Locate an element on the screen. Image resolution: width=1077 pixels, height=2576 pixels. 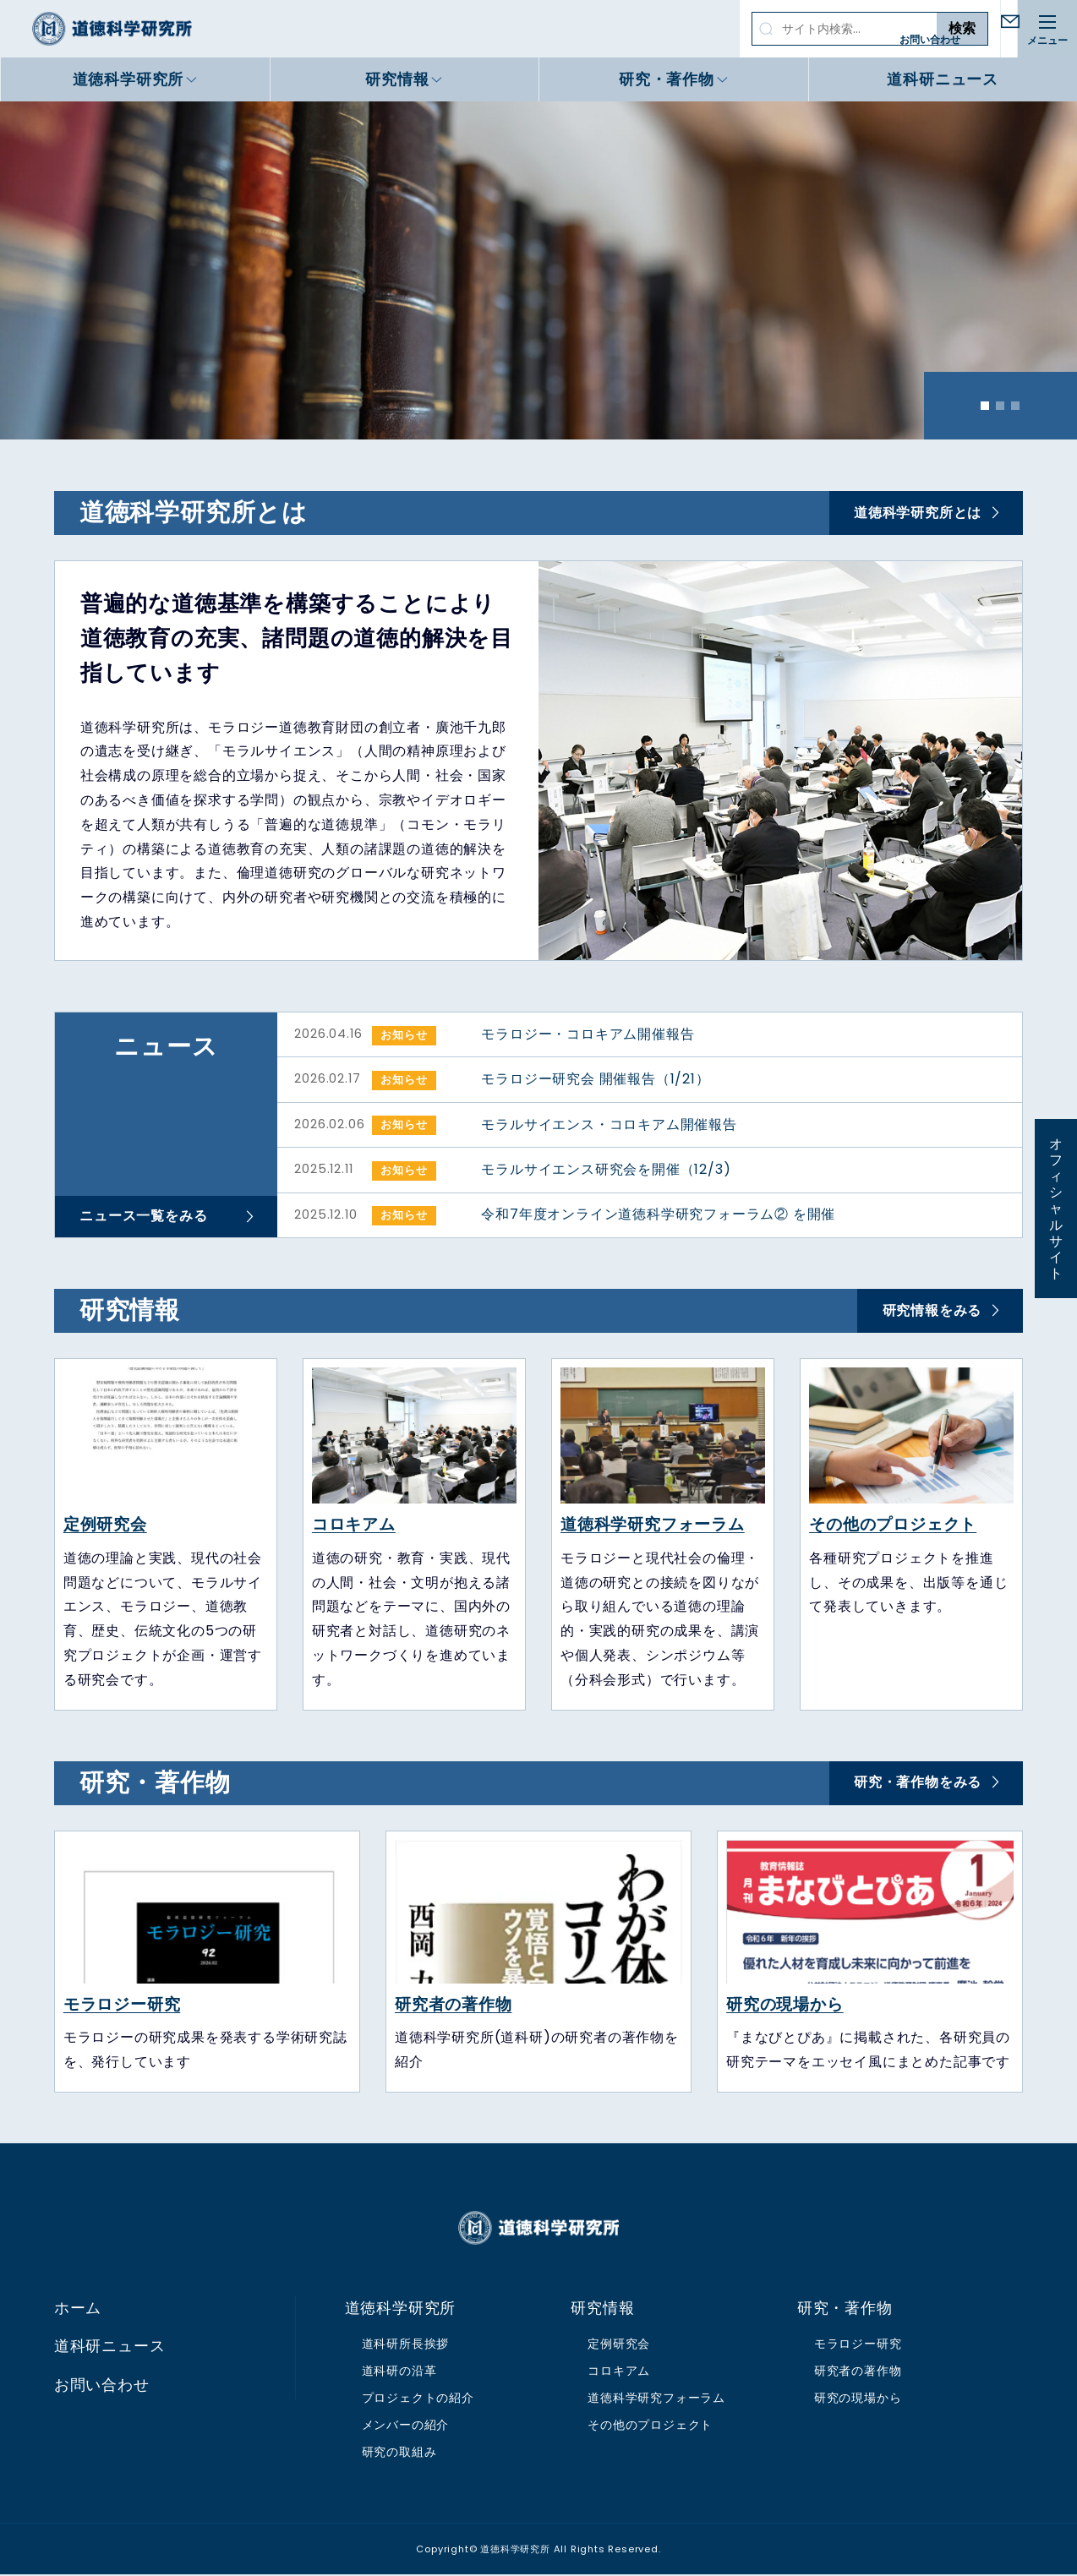
令和7年度オンライン道徳科学研究フォーラム② を開催 is located at coordinates (658, 1215).